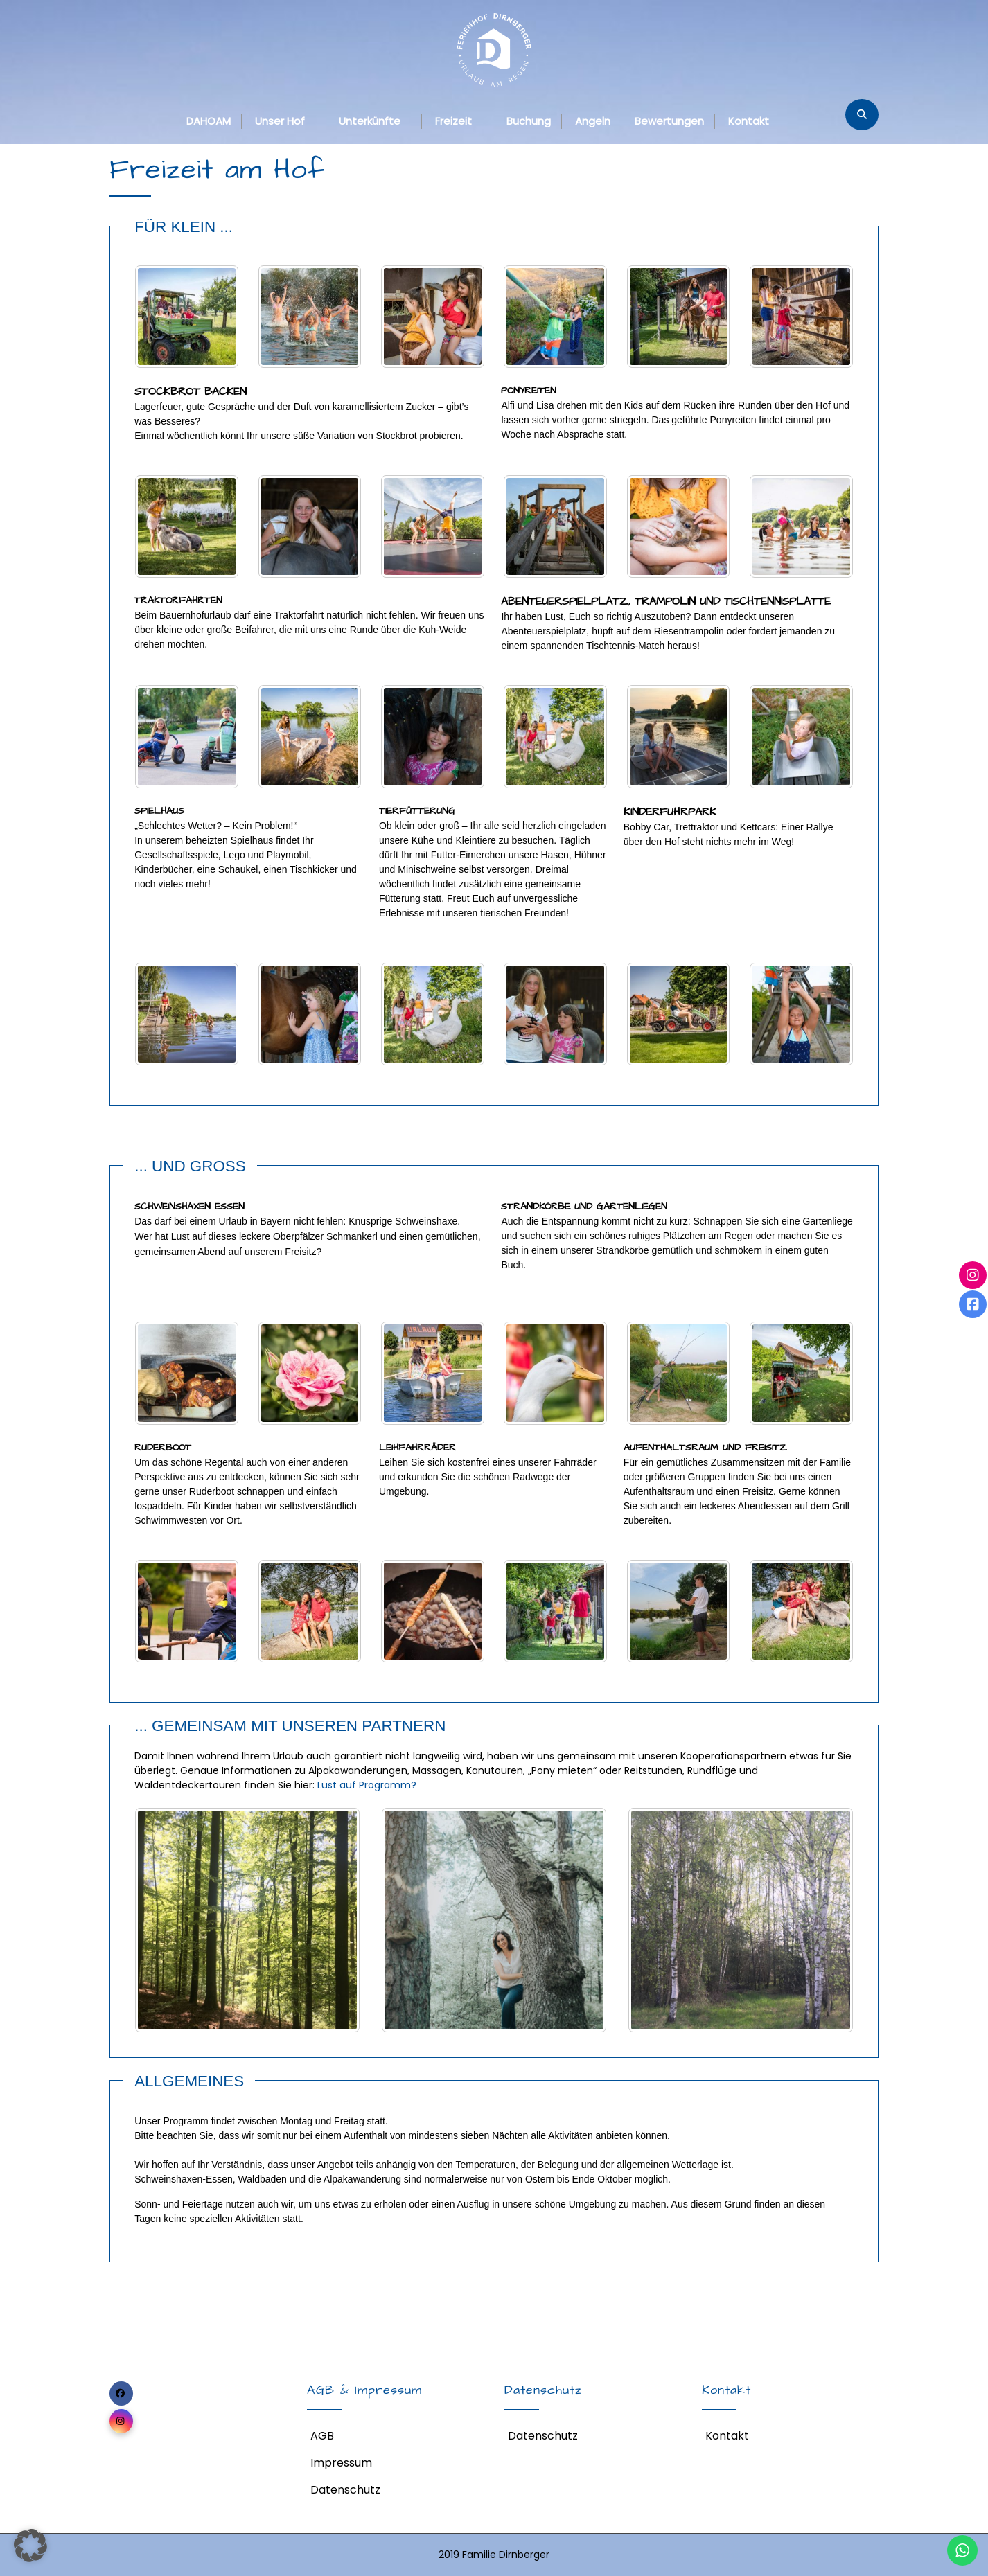 This screenshot has height=2576, width=988. What do you see at coordinates (748, 121) in the screenshot?
I see `Kontakt` at bounding box center [748, 121].